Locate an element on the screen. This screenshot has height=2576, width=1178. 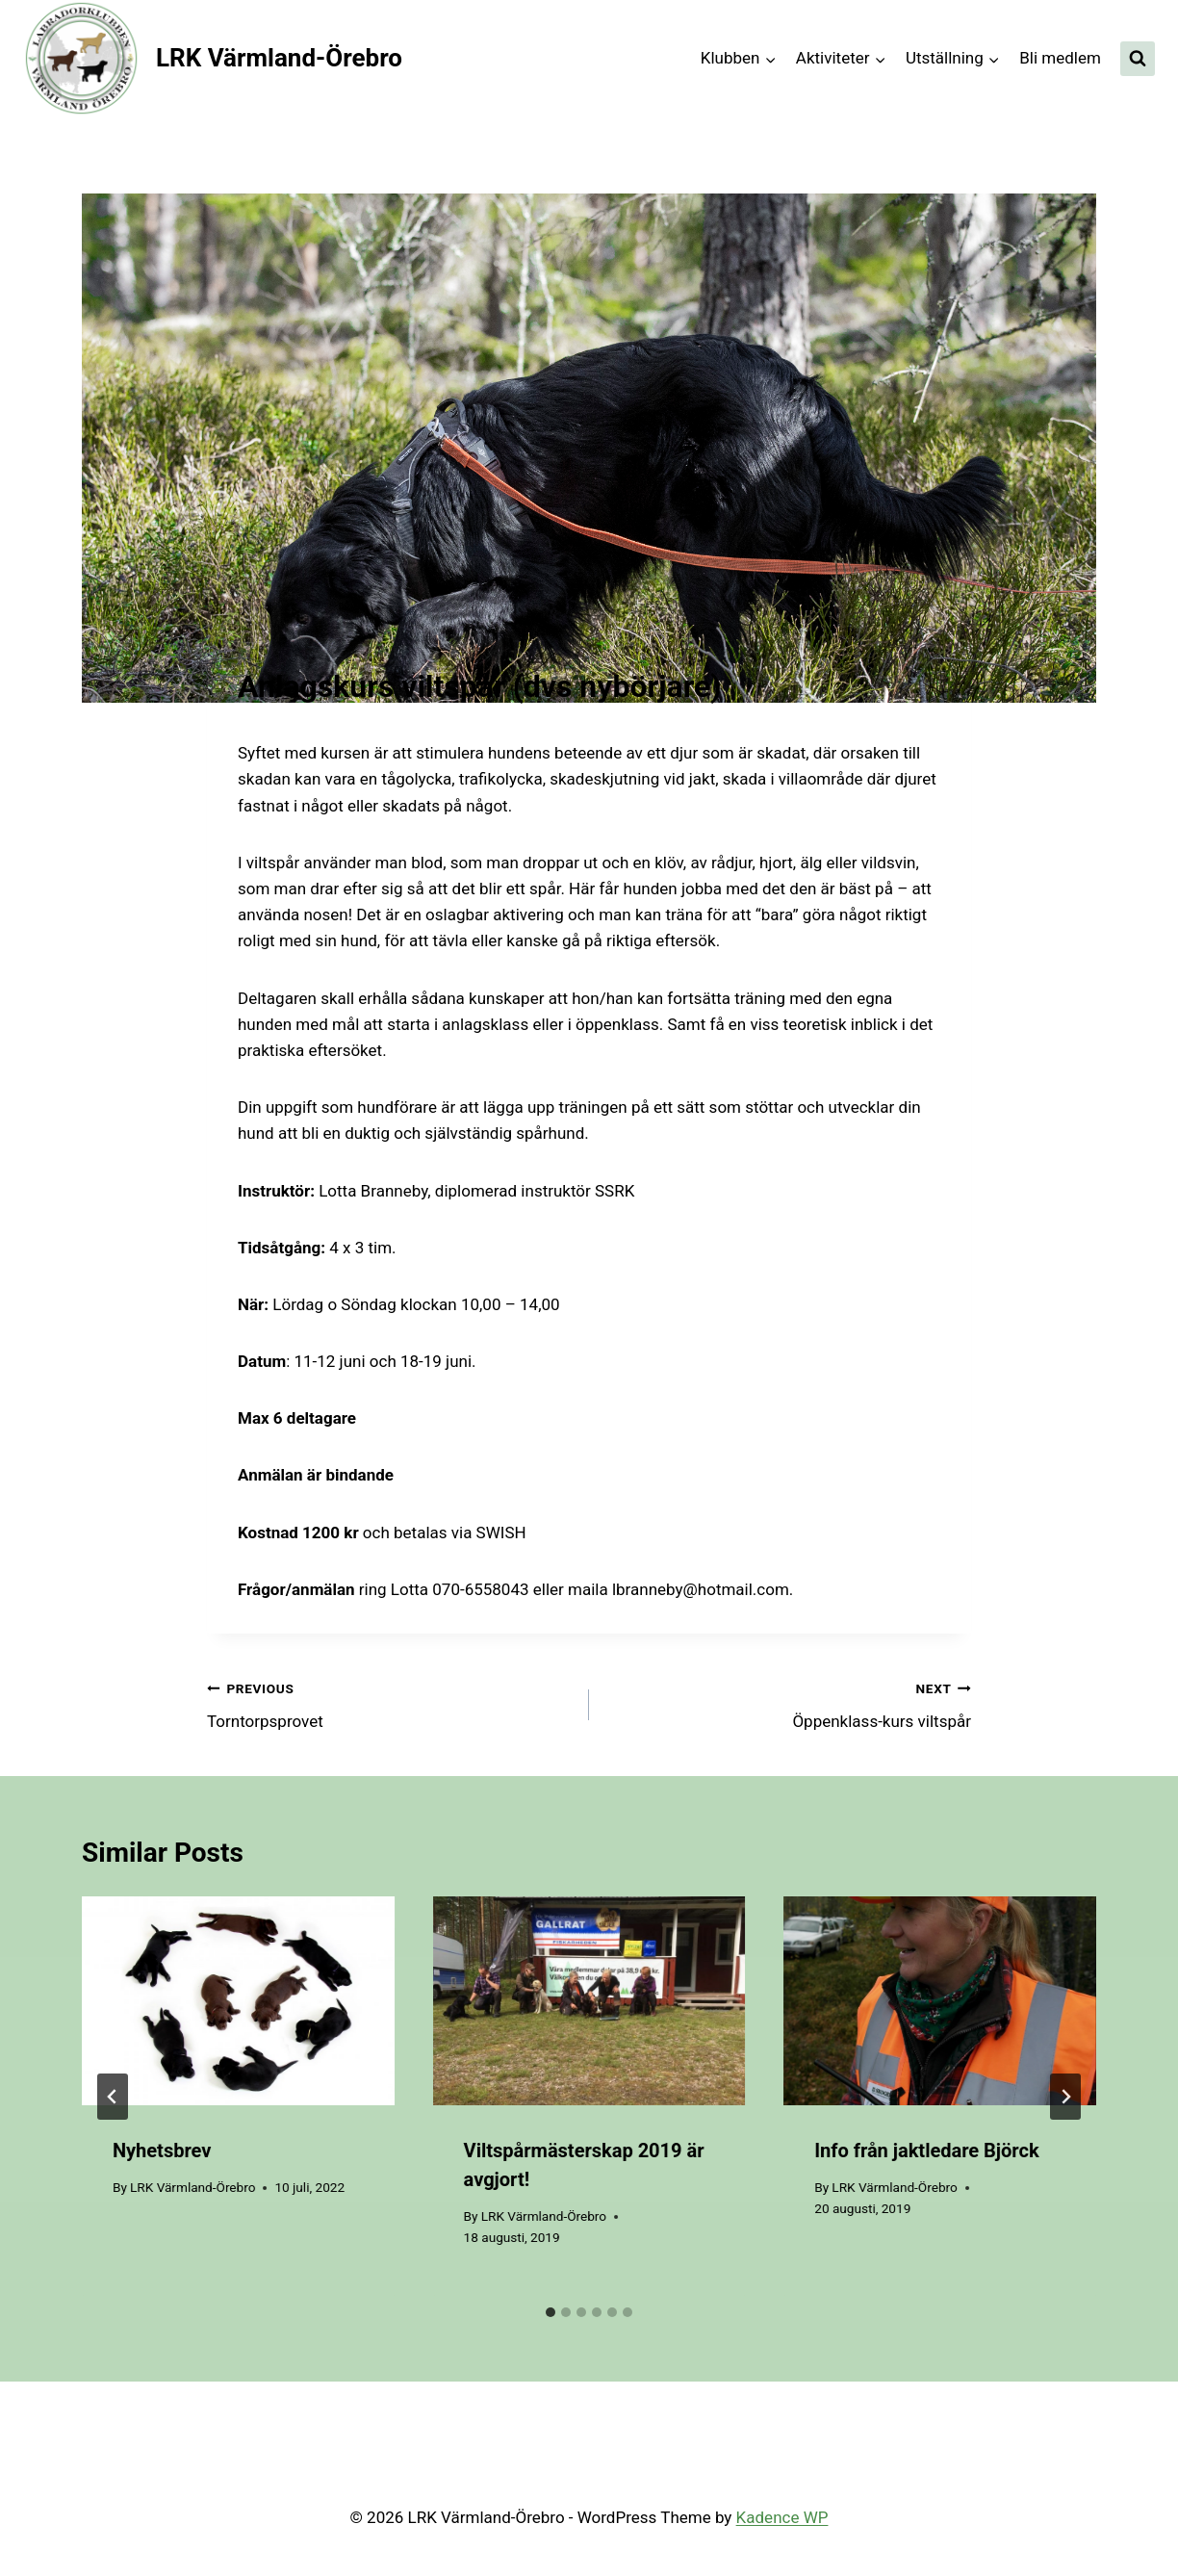
Torntorpsprovet is located at coordinates (390, 1703).